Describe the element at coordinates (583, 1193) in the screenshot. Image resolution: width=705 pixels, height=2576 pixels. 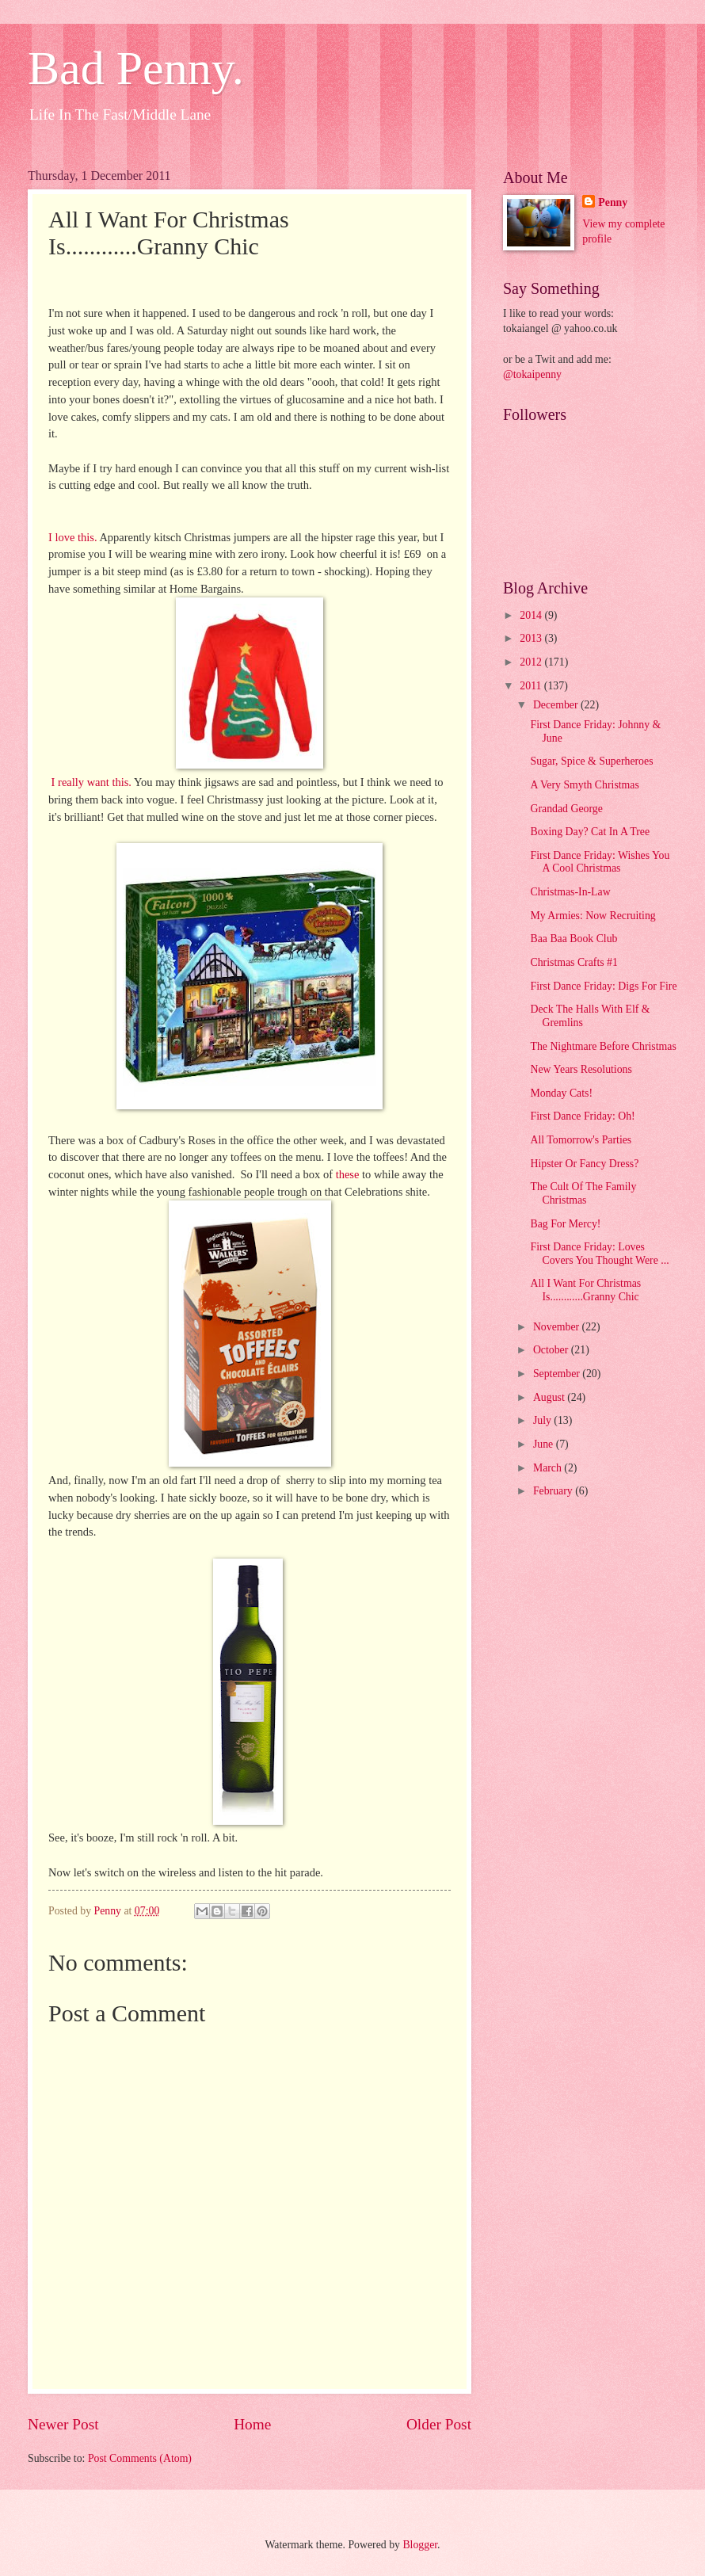
I see `The Cult Of The Family Christmas` at that location.